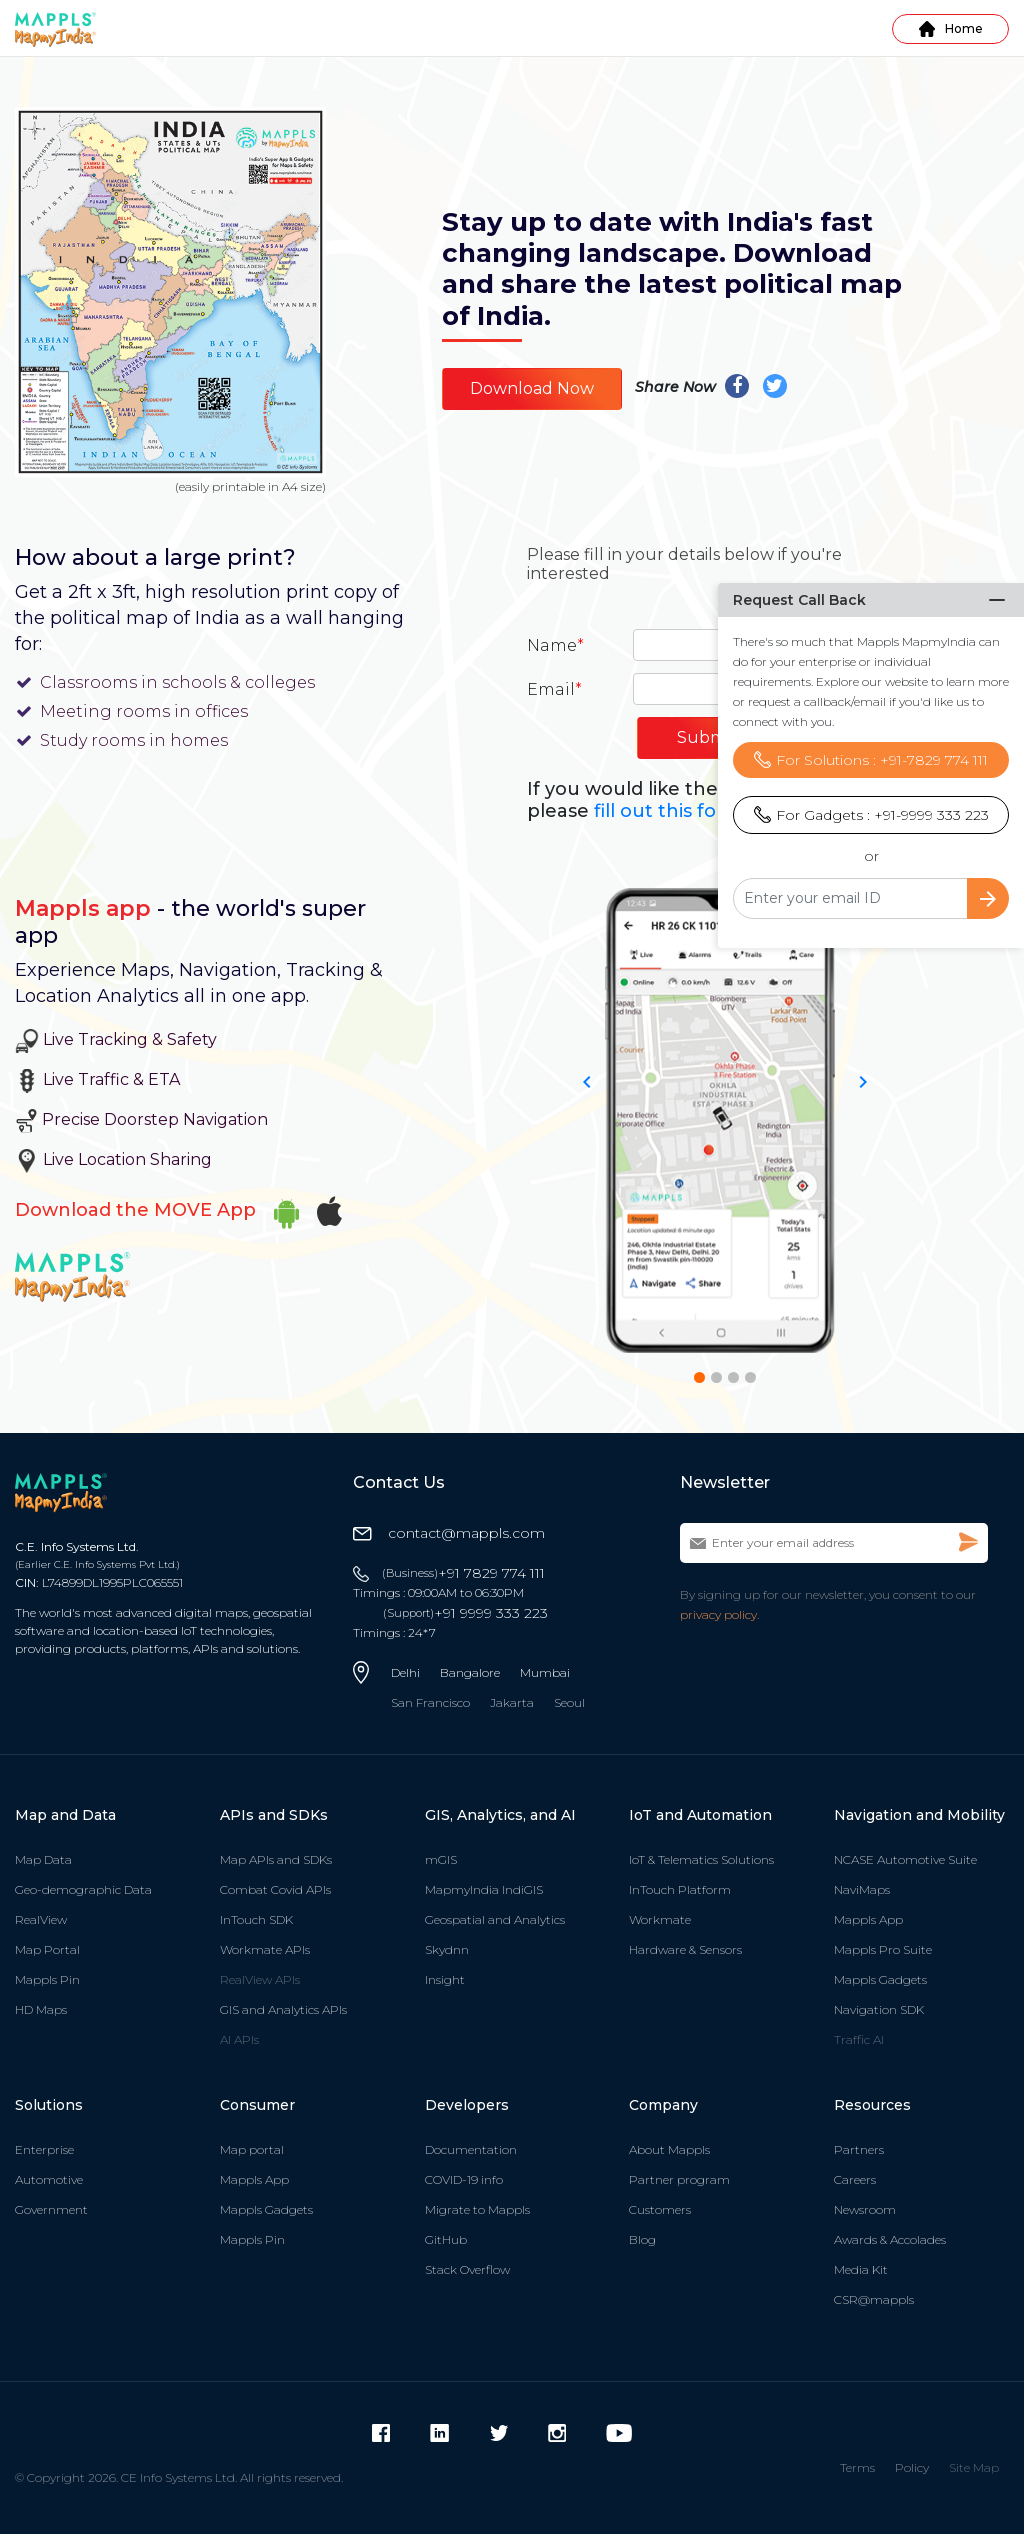 This screenshot has width=1024, height=2534. I want to click on Blog, so click(642, 2239).